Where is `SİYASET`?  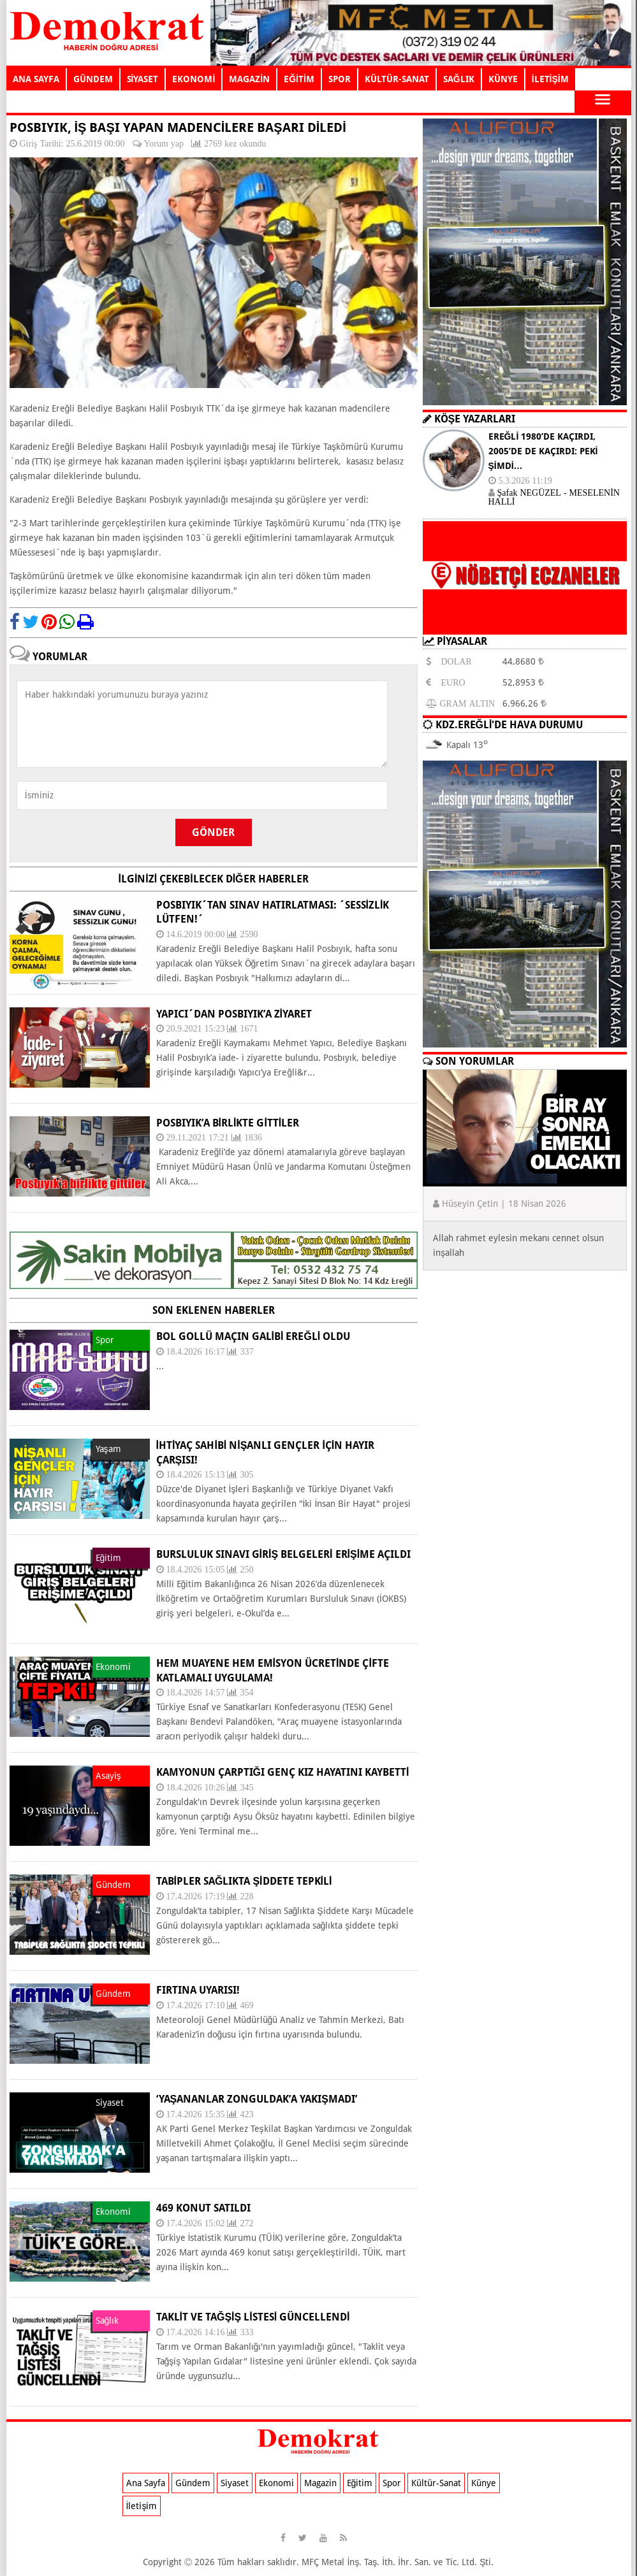 SİYASET is located at coordinates (143, 79).